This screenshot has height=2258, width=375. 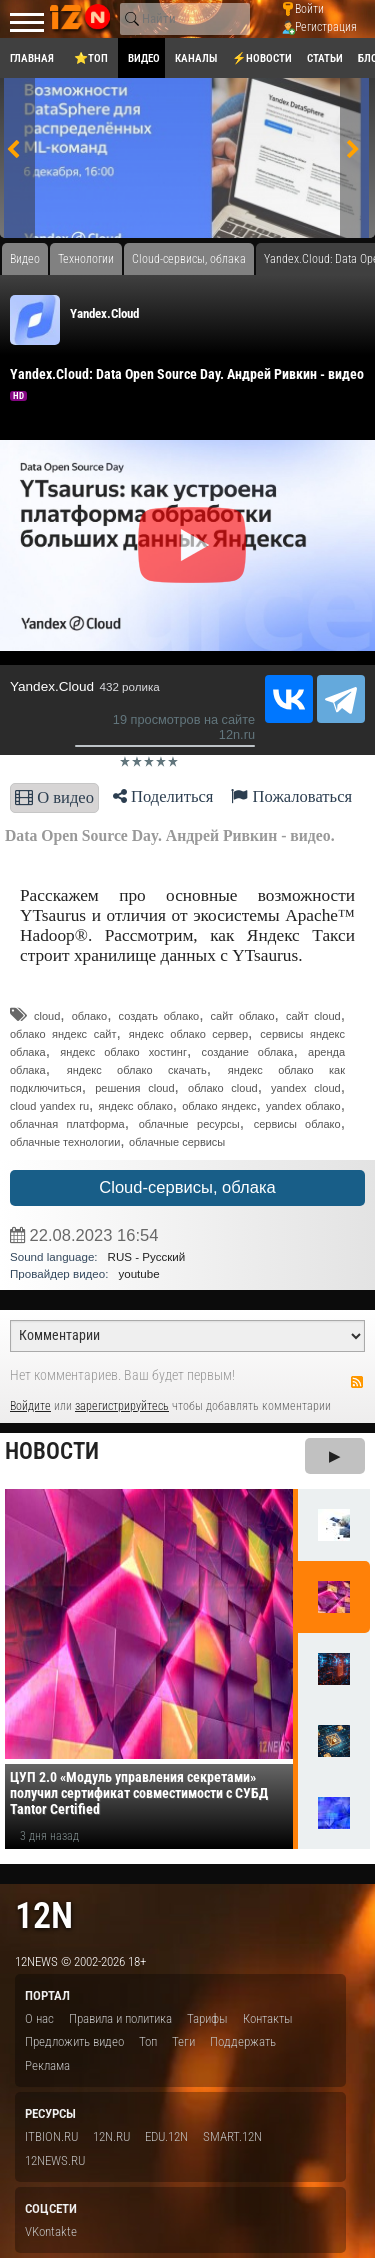 I want to click on создание облака, so click(x=248, y=1052).